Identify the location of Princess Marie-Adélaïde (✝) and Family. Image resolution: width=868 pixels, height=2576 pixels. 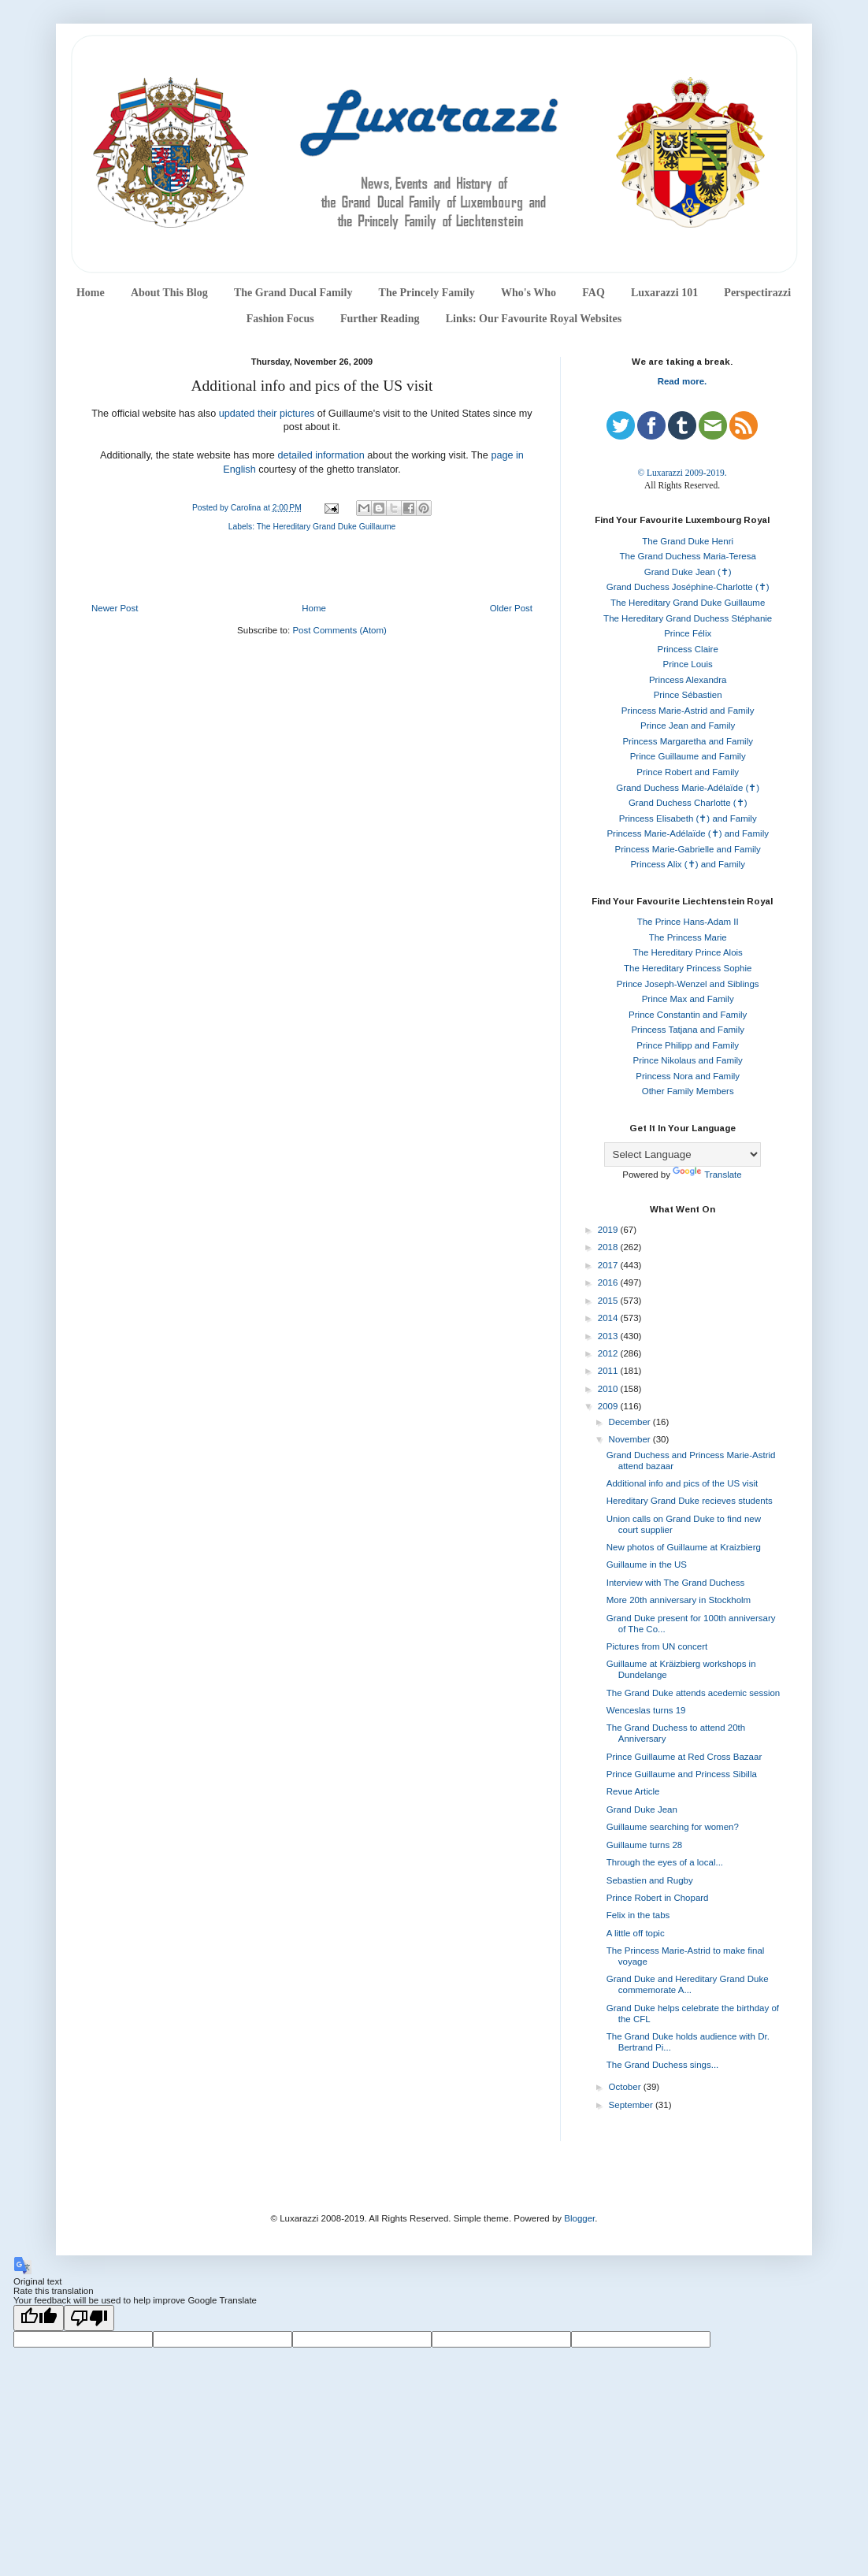
(687, 833).